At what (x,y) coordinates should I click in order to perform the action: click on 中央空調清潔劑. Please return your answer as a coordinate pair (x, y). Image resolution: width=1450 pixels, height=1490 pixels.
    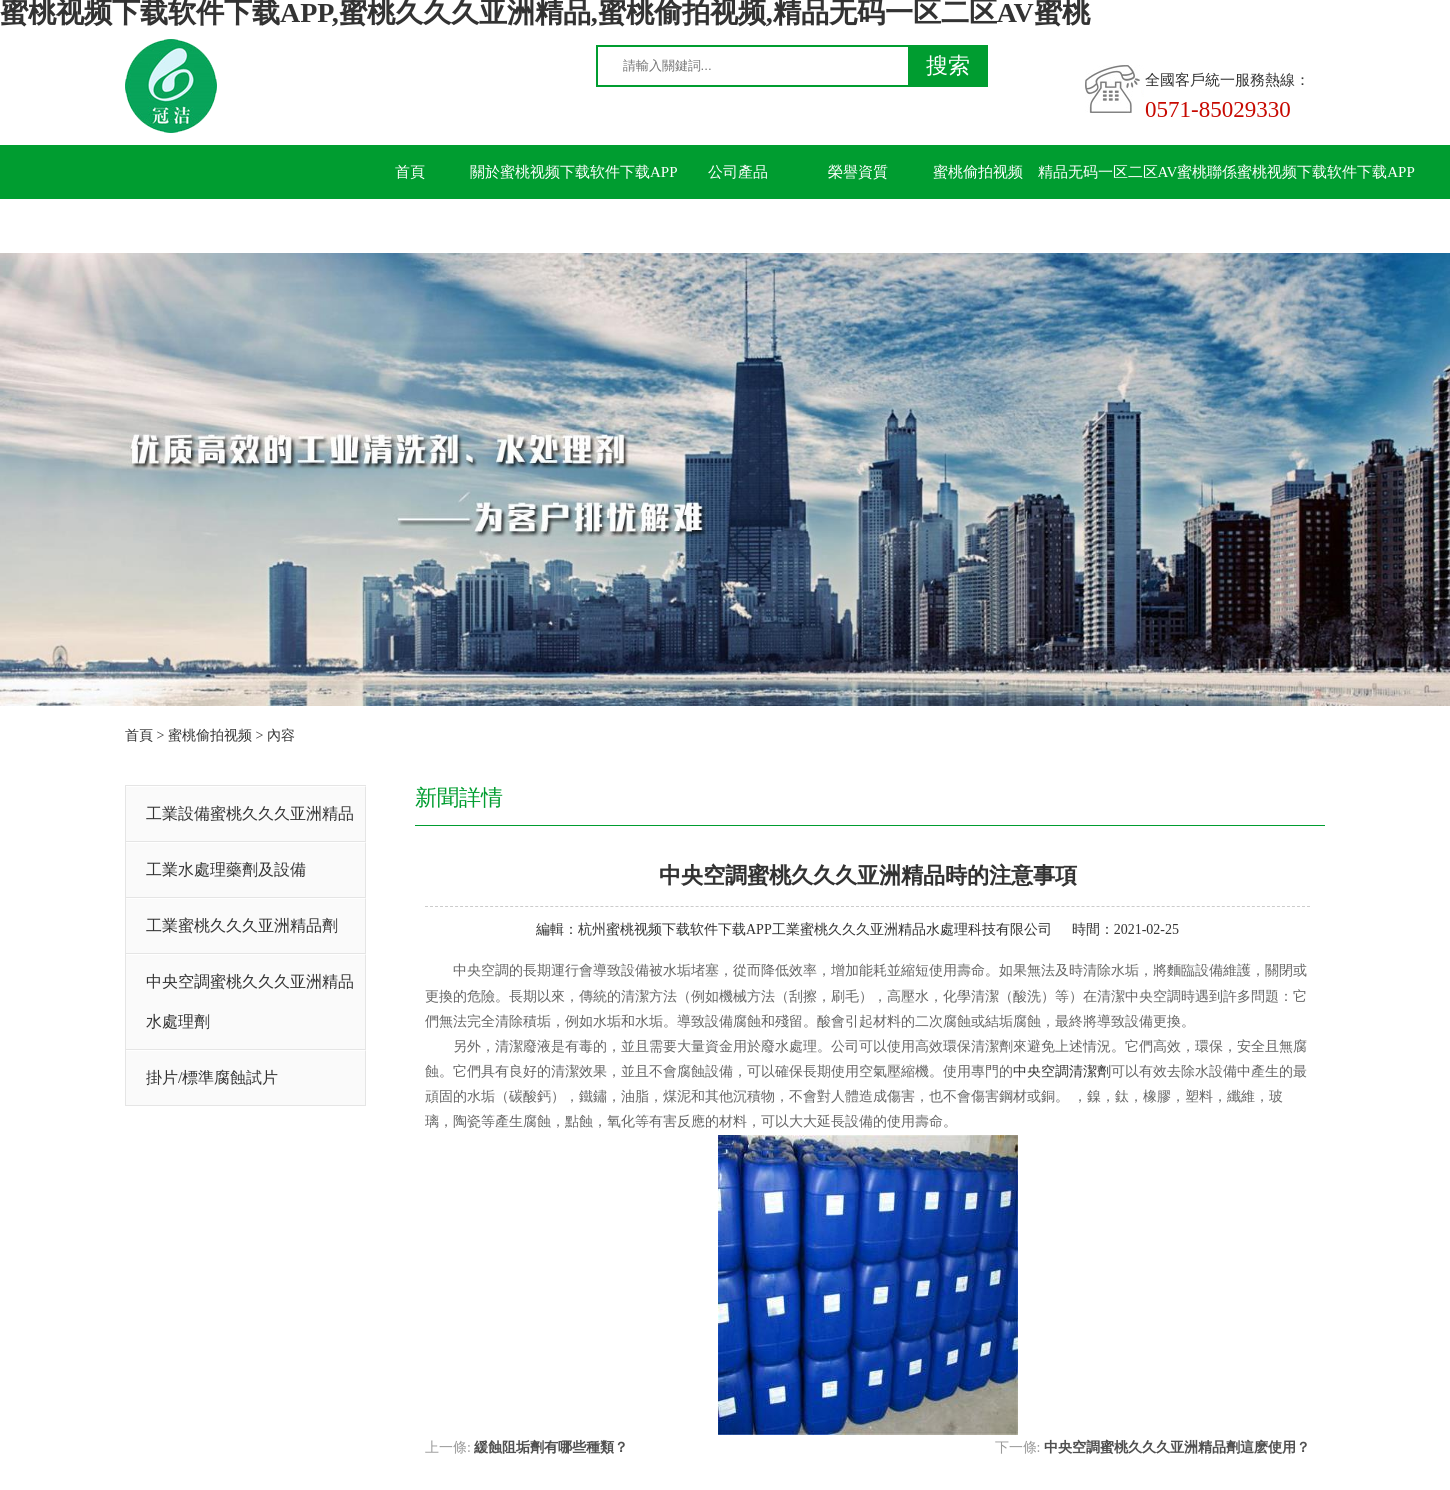
    Looking at the image, I should click on (1062, 1071).